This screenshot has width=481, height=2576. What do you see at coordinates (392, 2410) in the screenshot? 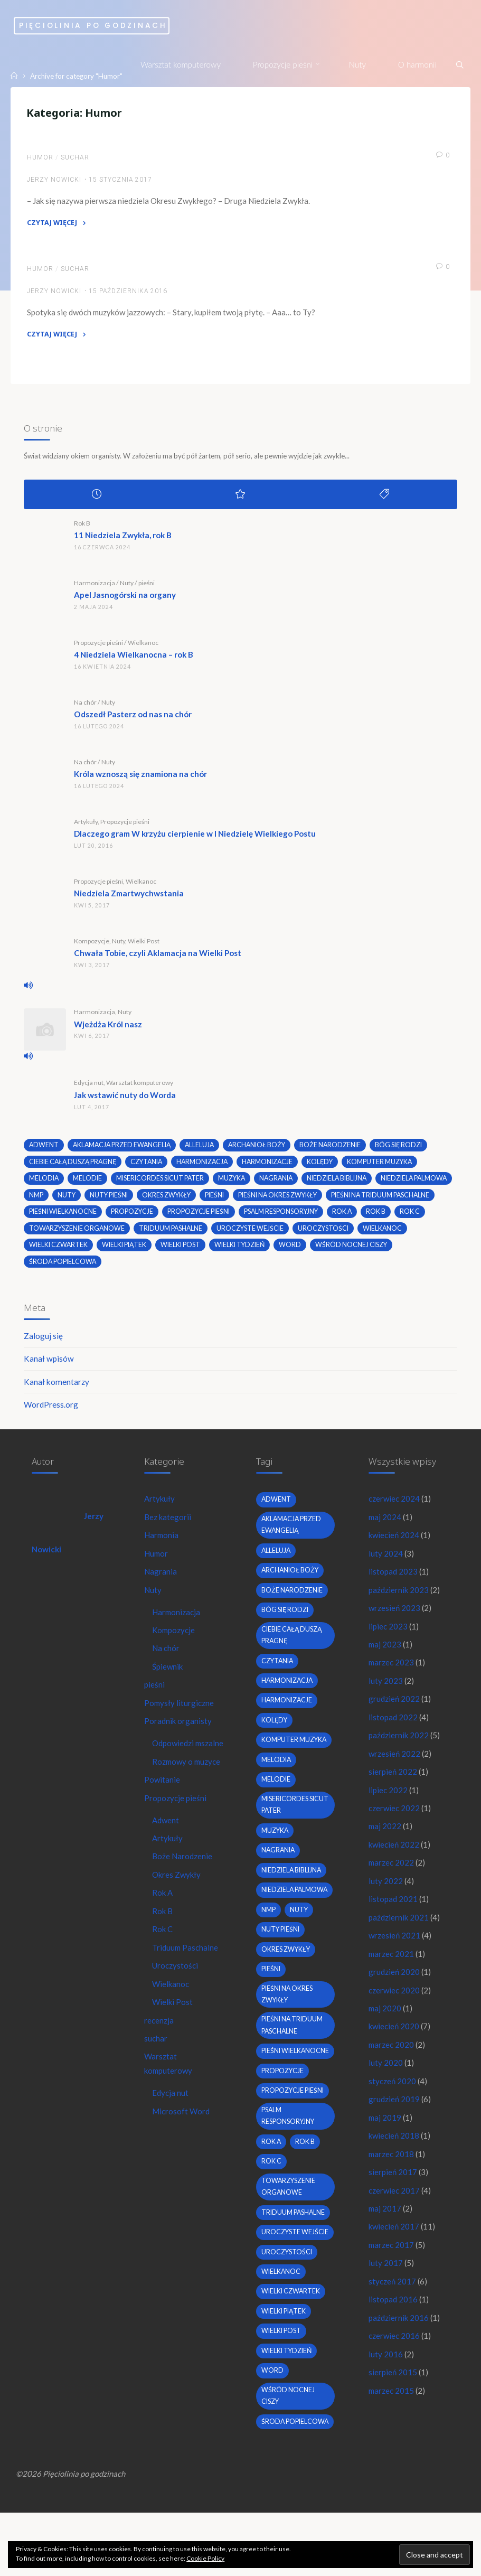
I see `marzec 2015` at bounding box center [392, 2410].